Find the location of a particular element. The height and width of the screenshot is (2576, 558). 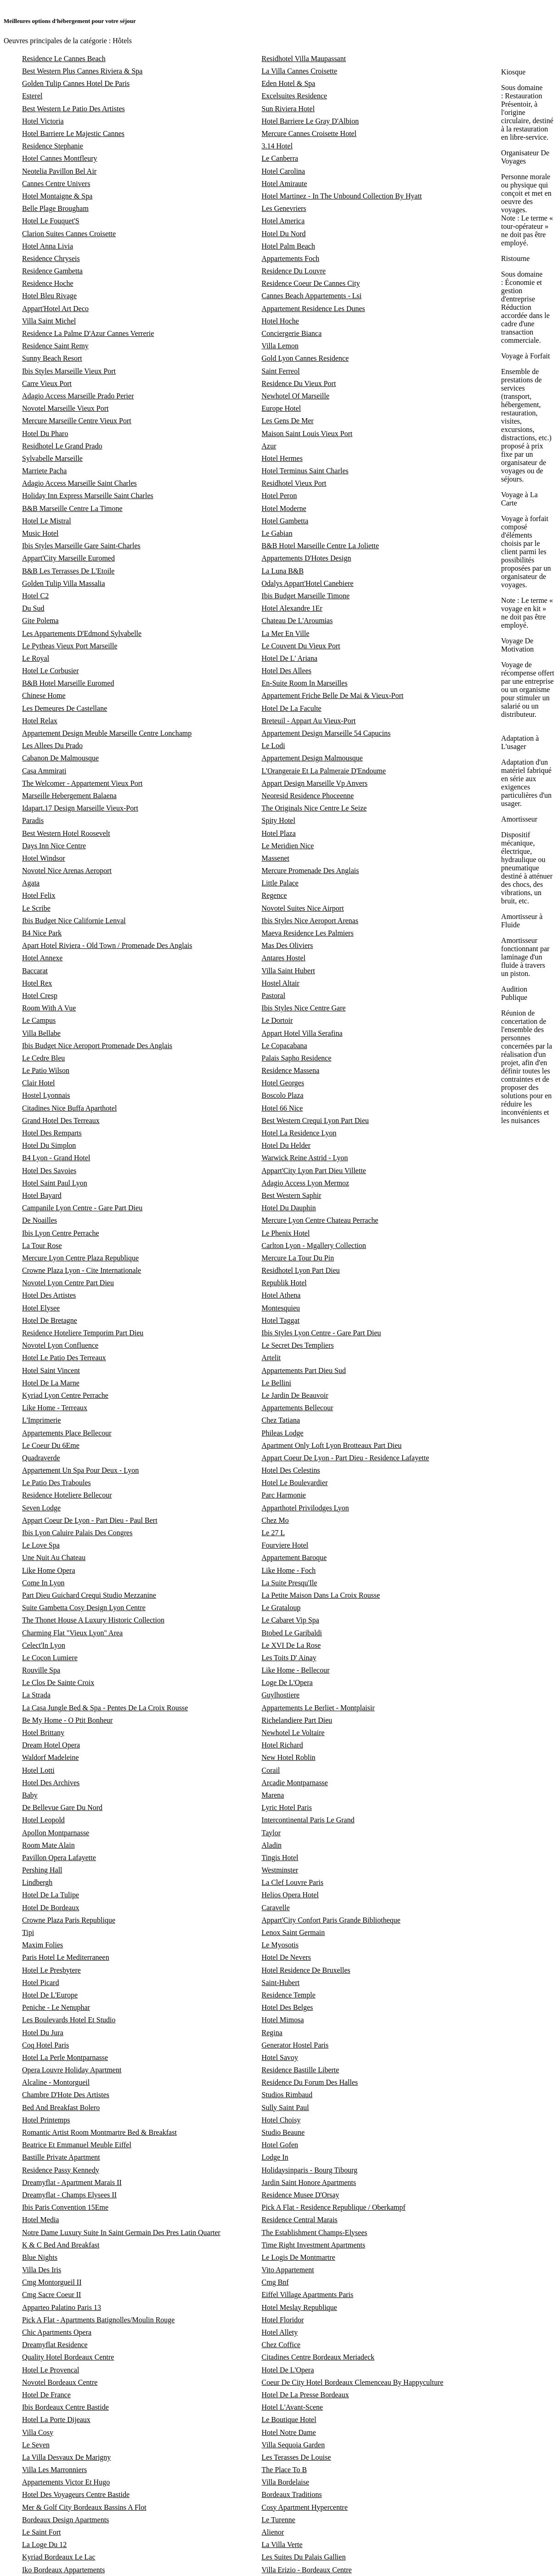

La Suite Presqu'Ile is located at coordinates (289, 1583).